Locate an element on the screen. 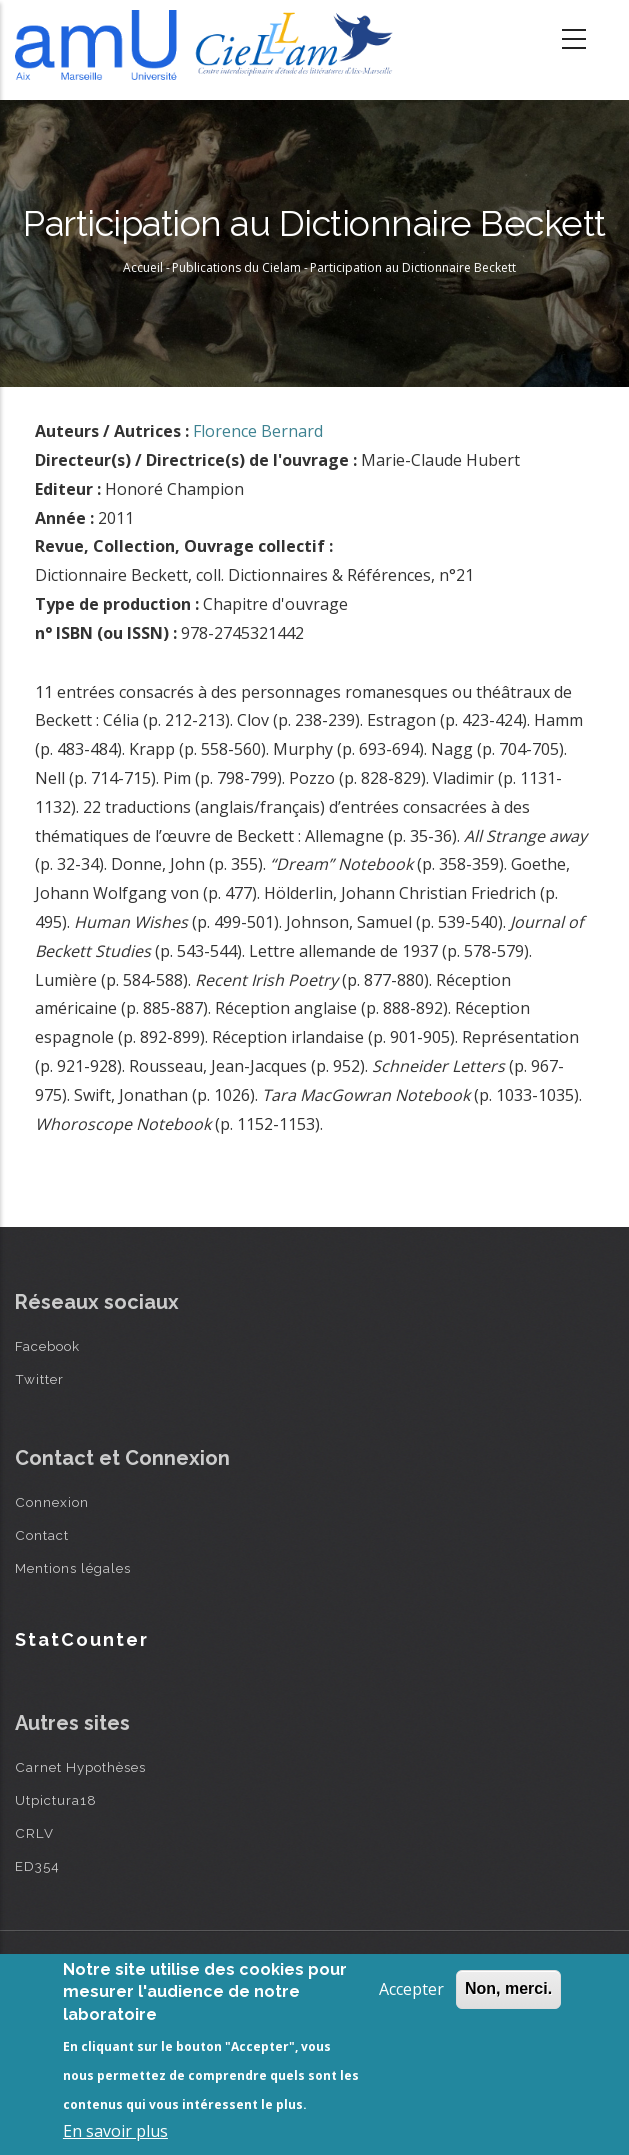  Contact is located at coordinates (42, 1535).